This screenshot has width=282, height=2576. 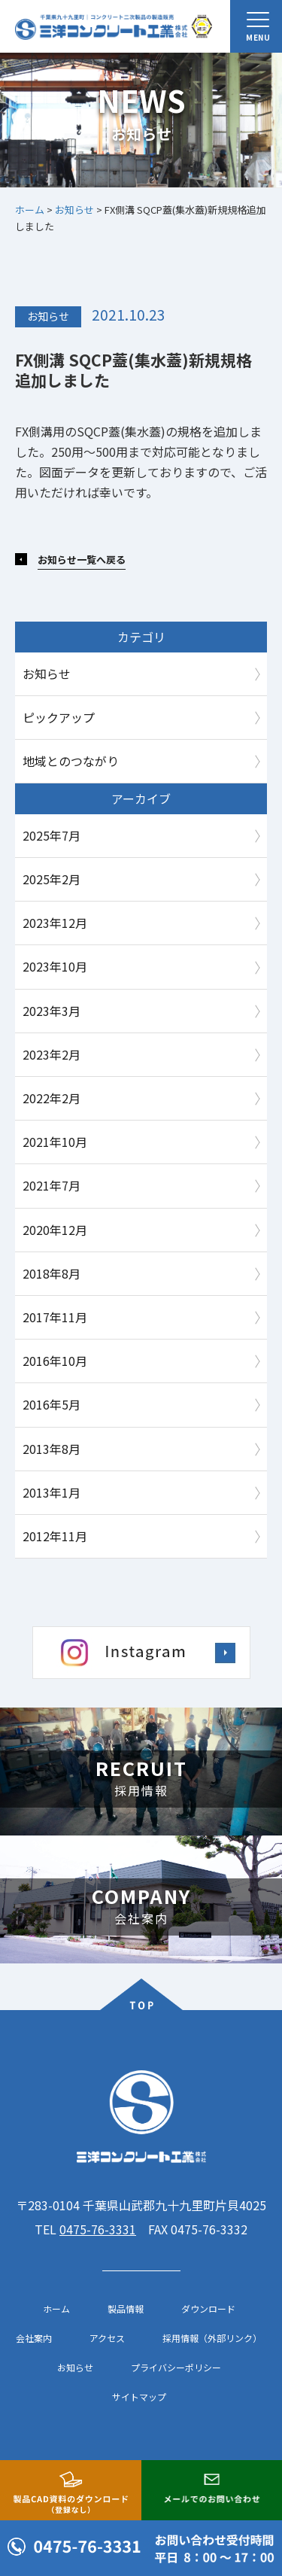 What do you see at coordinates (55, 1361) in the screenshot?
I see `2016年10月` at bounding box center [55, 1361].